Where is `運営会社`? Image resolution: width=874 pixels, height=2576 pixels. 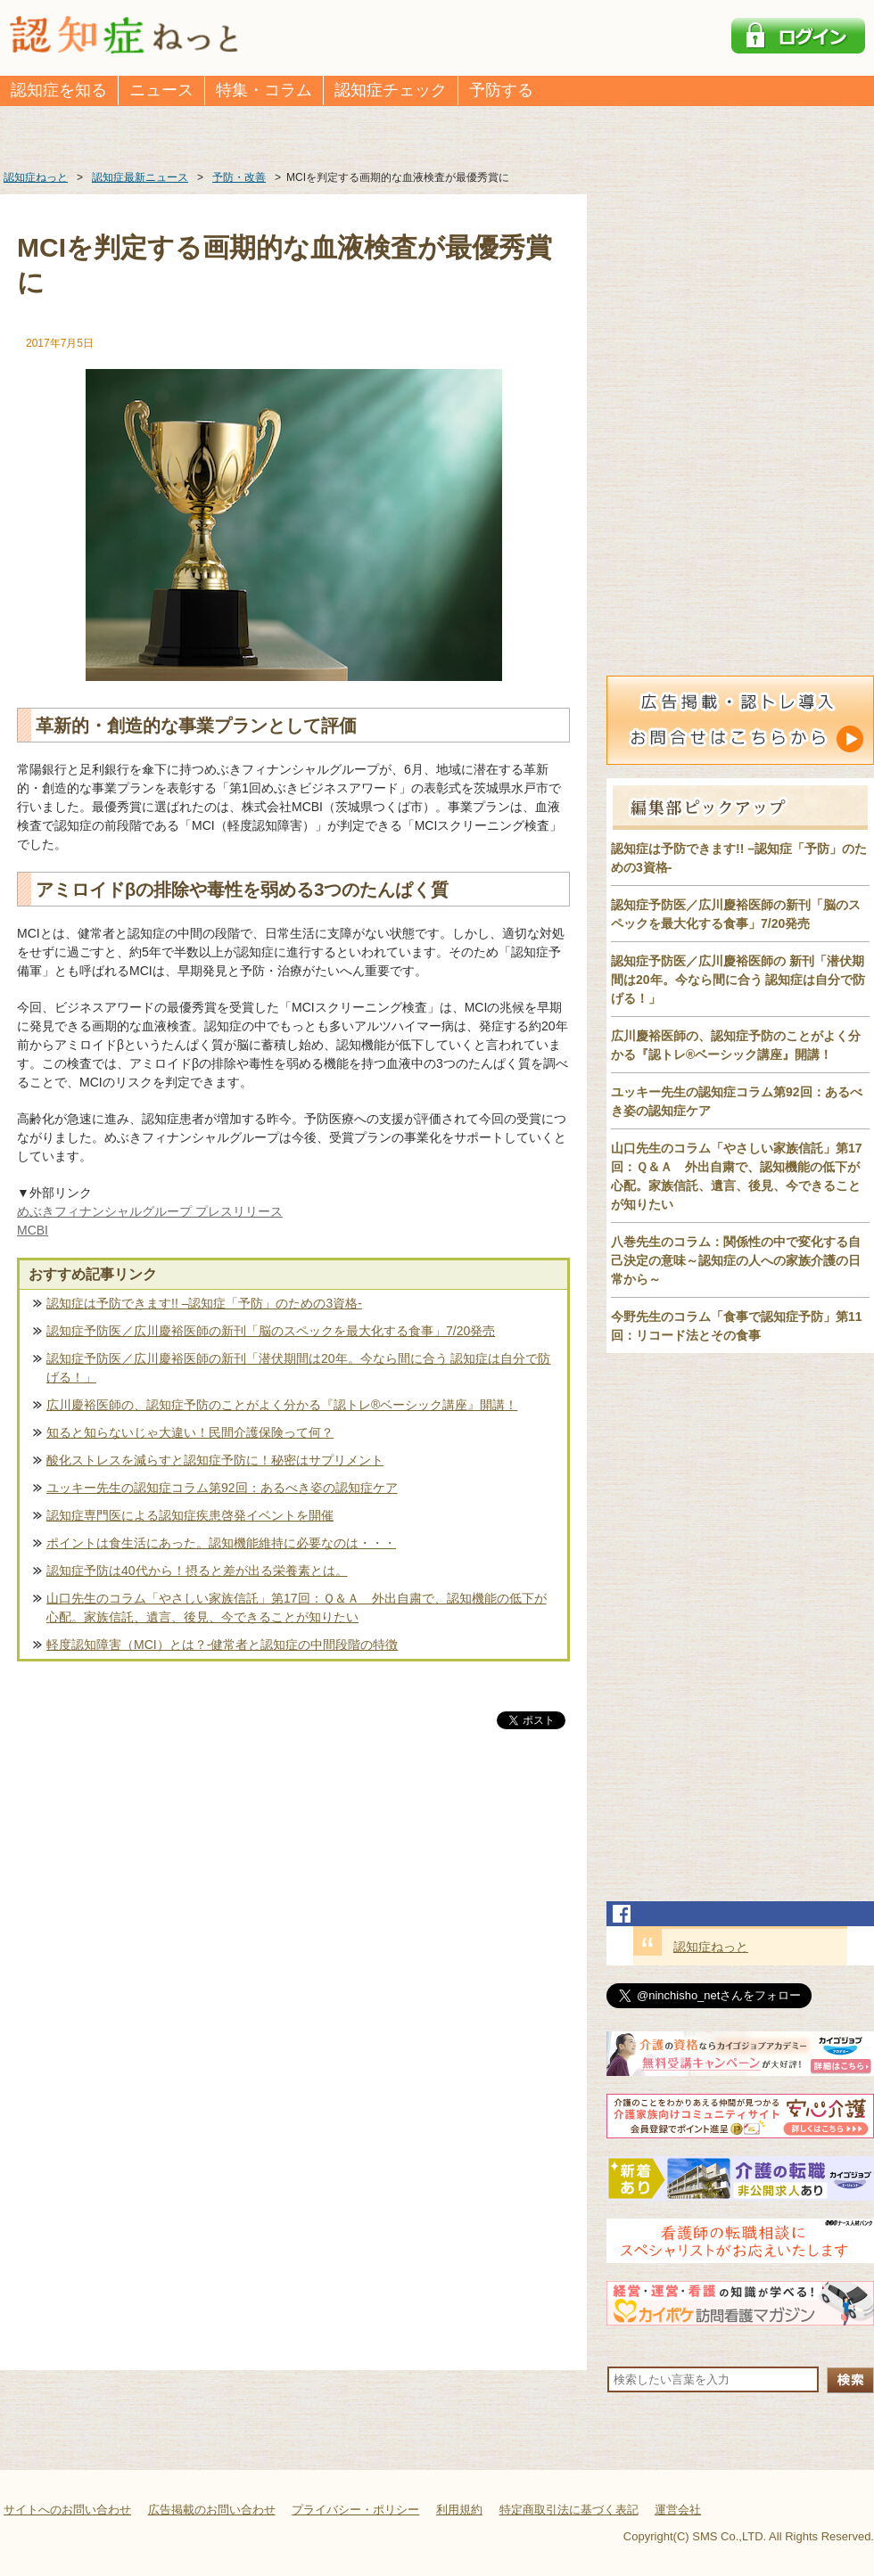
運営会社 is located at coordinates (678, 2509).